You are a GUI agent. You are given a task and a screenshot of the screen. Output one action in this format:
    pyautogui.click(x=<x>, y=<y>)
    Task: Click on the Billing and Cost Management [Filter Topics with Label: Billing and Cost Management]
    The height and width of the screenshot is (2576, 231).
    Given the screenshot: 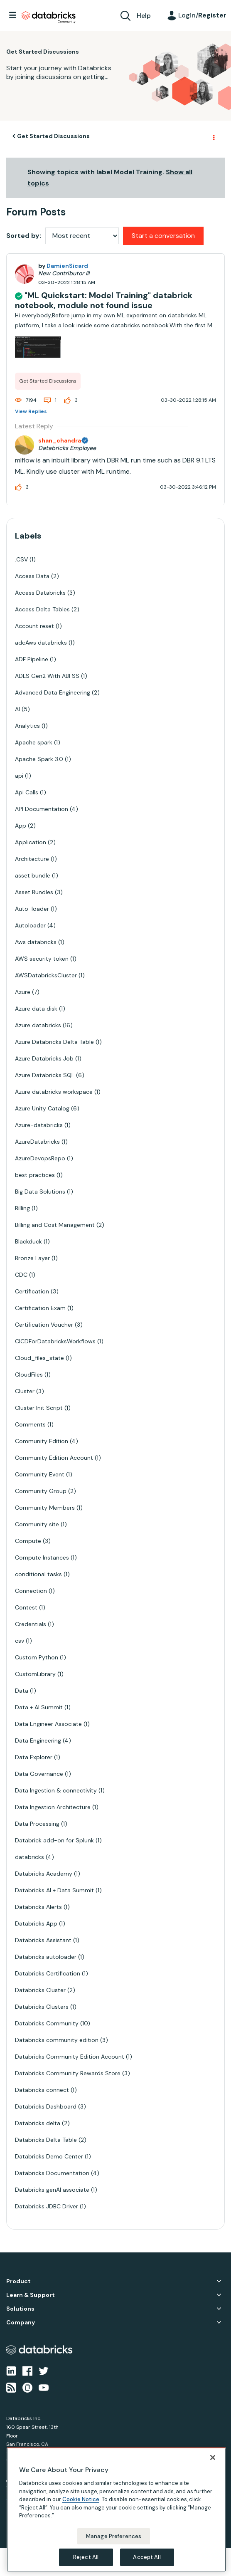 What is the action you would take?
    pyautogui.click(x=55, y=1225)
    